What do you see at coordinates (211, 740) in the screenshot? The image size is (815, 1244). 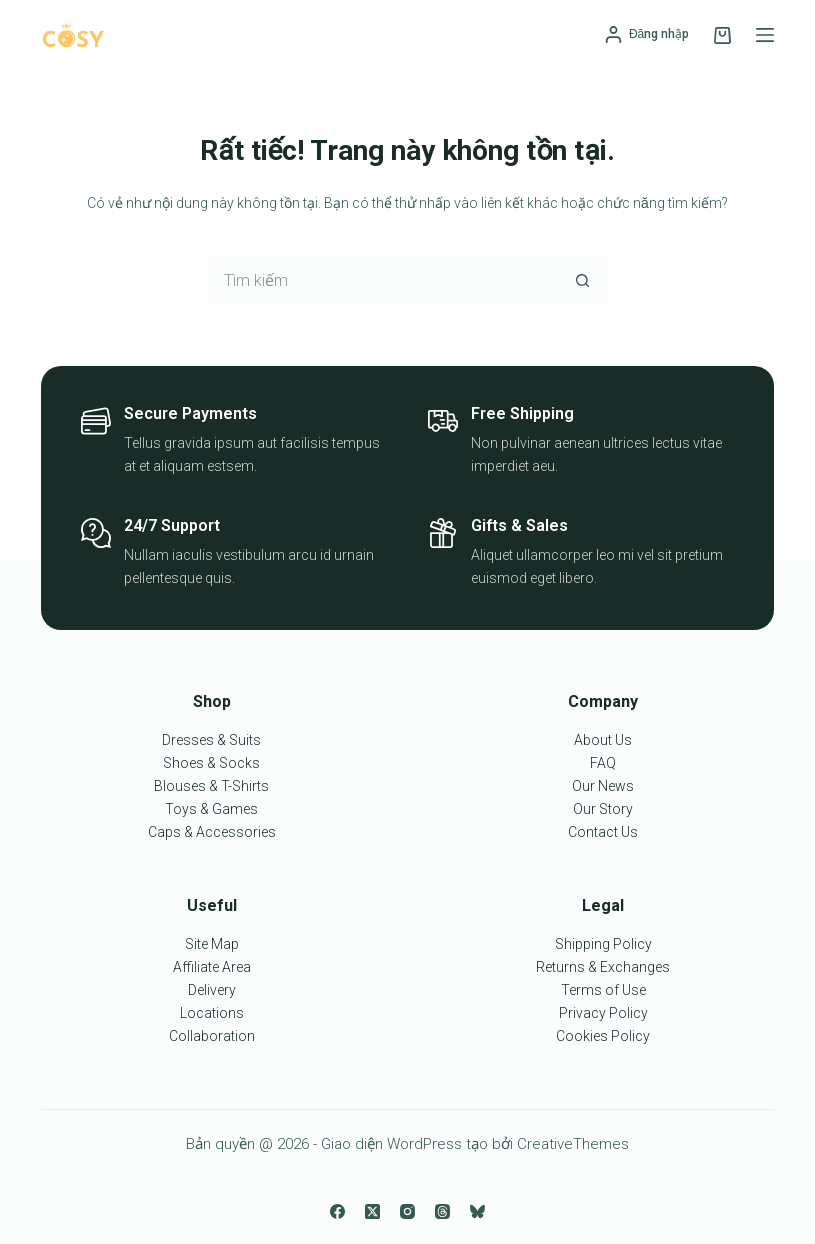 I see `Dresses & Suits` at bounding box center [211, 740].